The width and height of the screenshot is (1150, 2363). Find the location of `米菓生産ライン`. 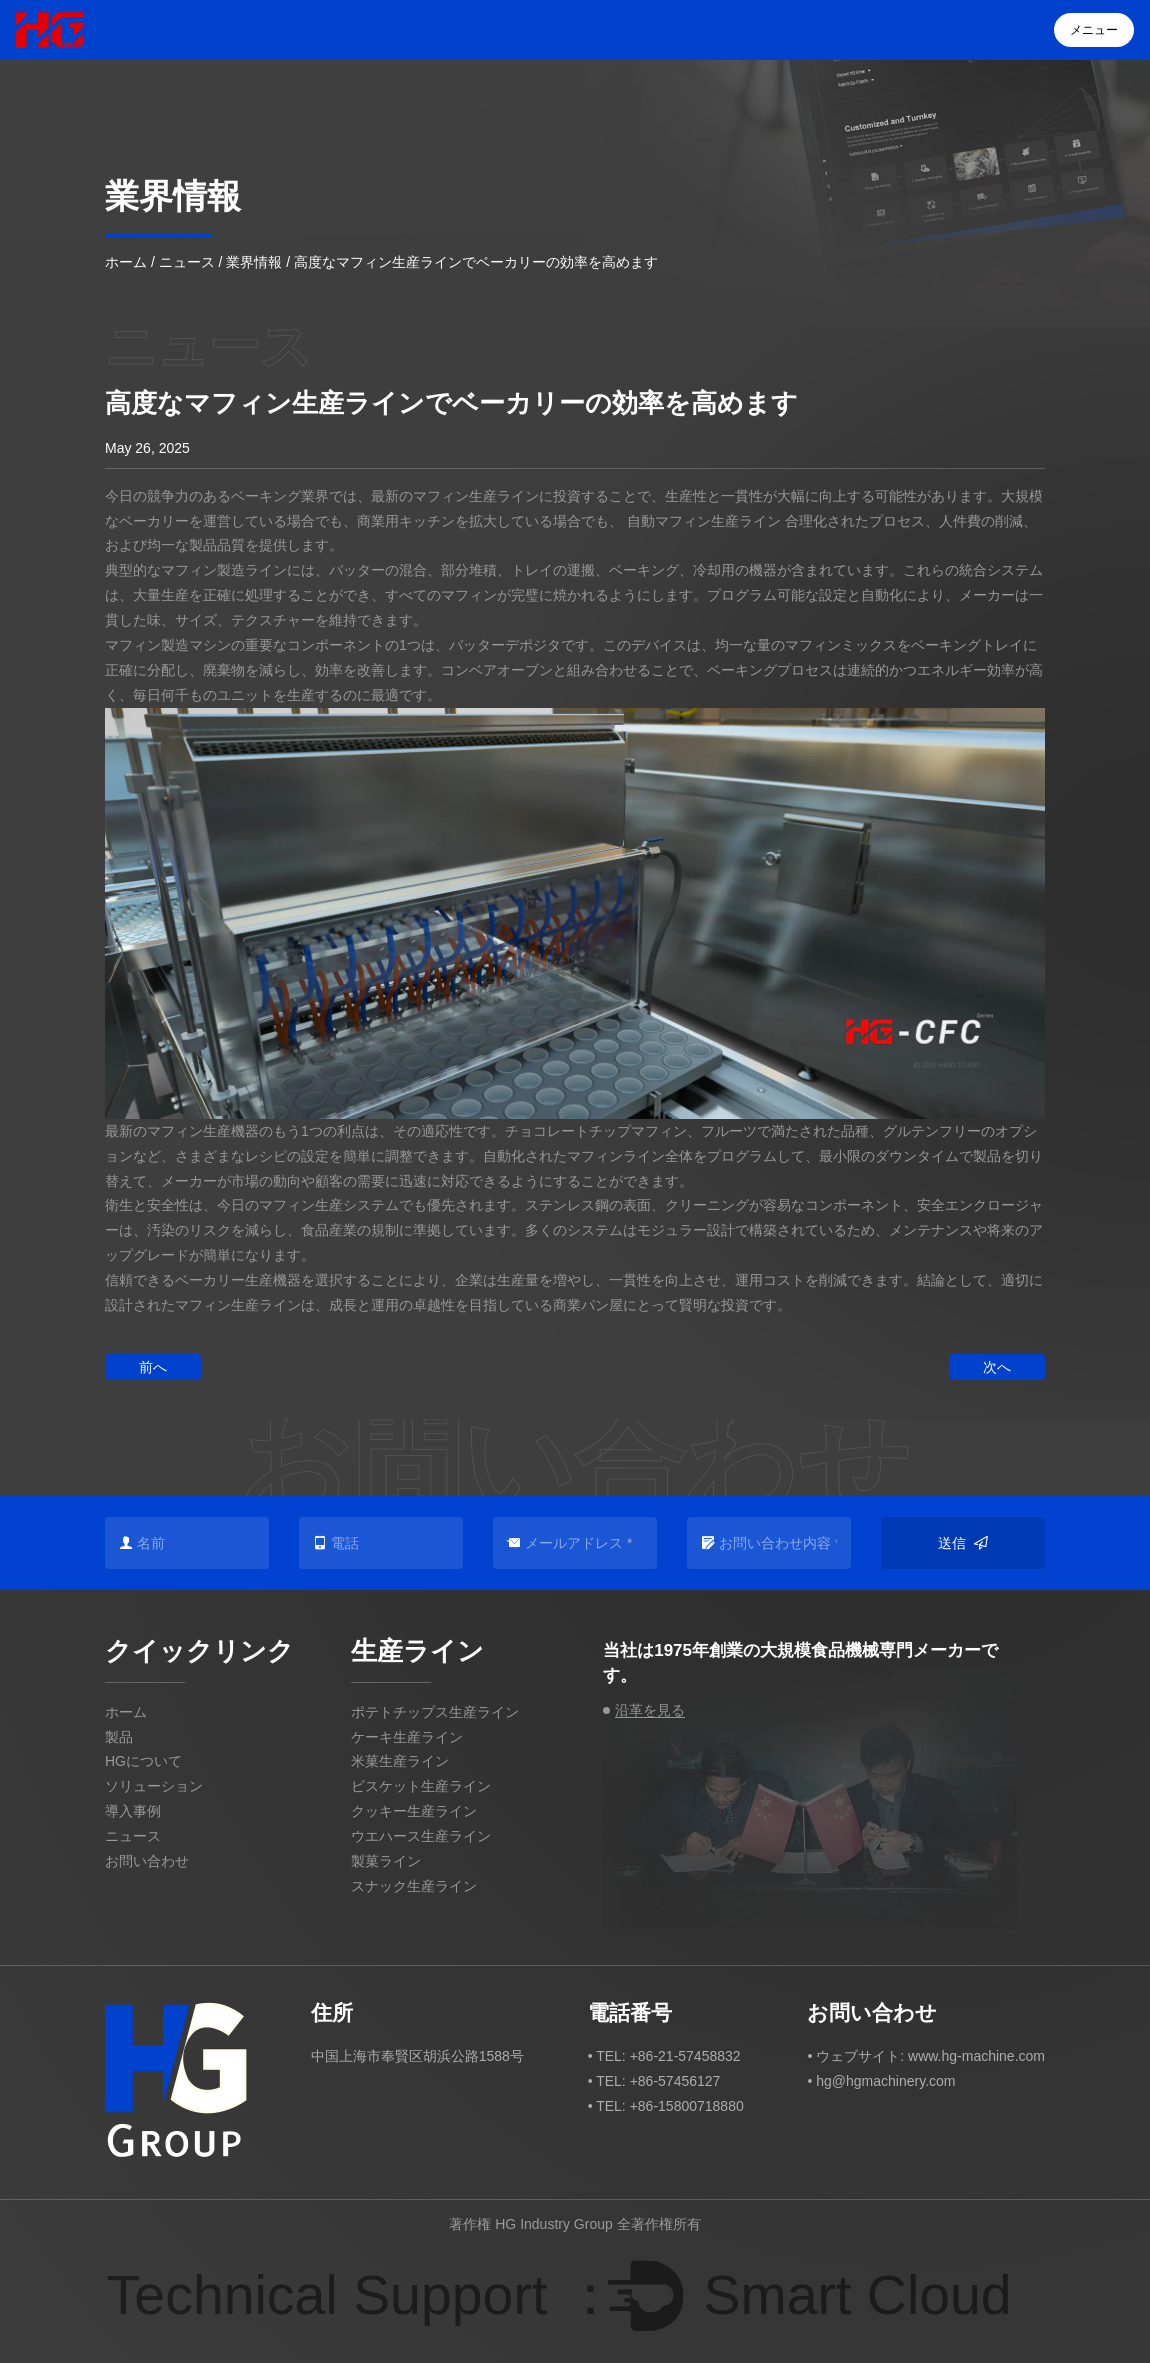

米菓生産ライン is located at coordinates (400, 1761).